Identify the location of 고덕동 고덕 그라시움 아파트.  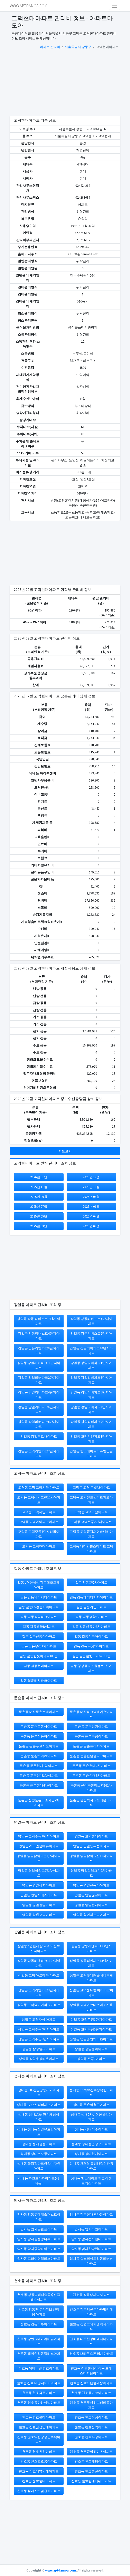
(38, 1487).